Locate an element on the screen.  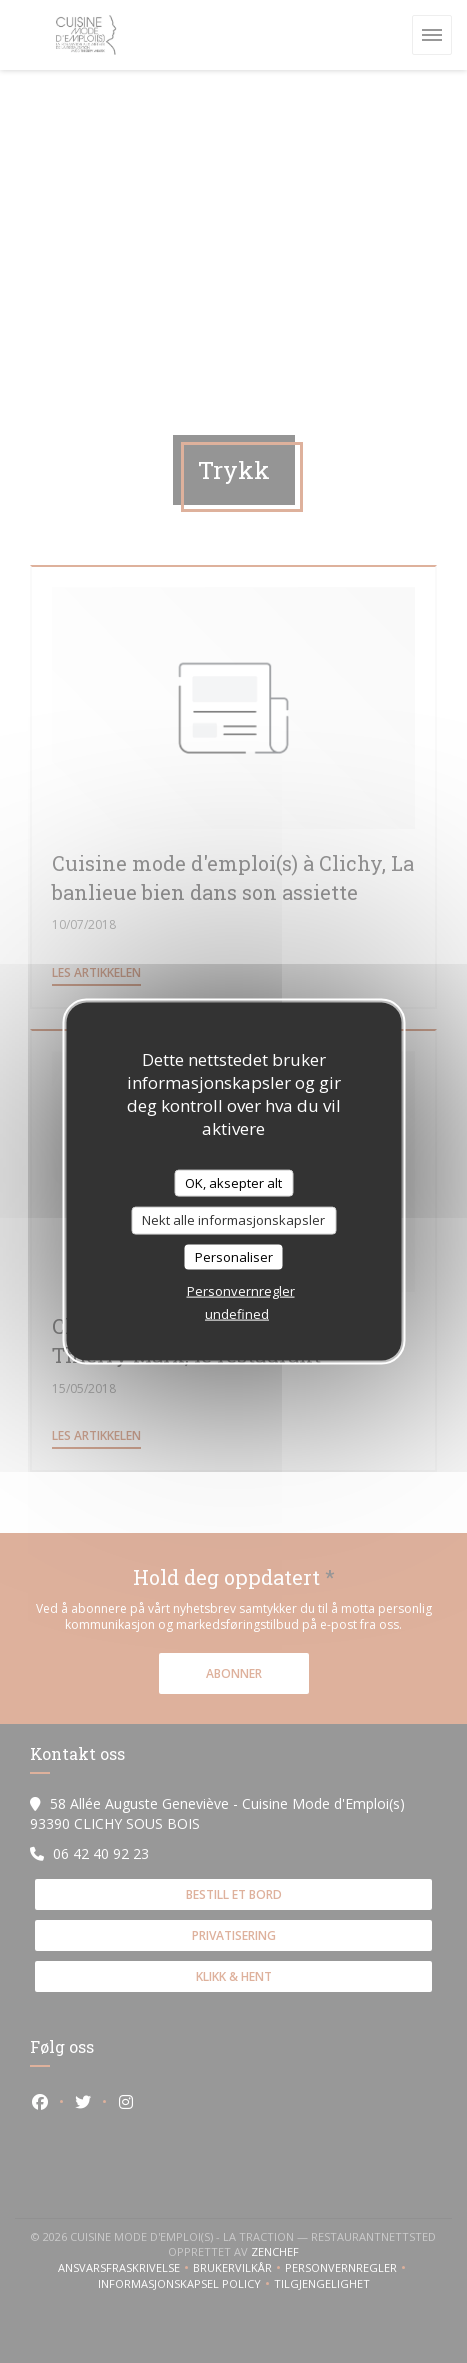
Nekt alle informasjonskapsler is located at coordinates (233, 1220).